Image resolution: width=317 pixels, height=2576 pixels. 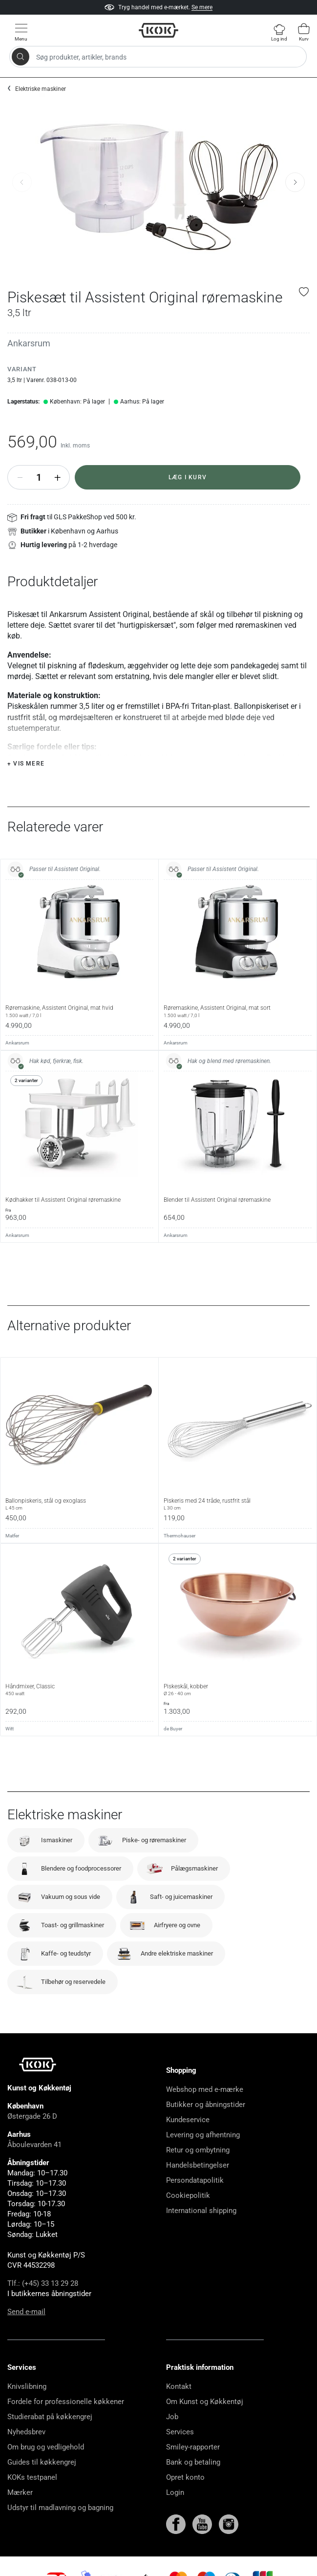 What do you see at coordinates (25, 763) in the screenshot?
I see `+ Vis mere` at bounding box center [25, 763].